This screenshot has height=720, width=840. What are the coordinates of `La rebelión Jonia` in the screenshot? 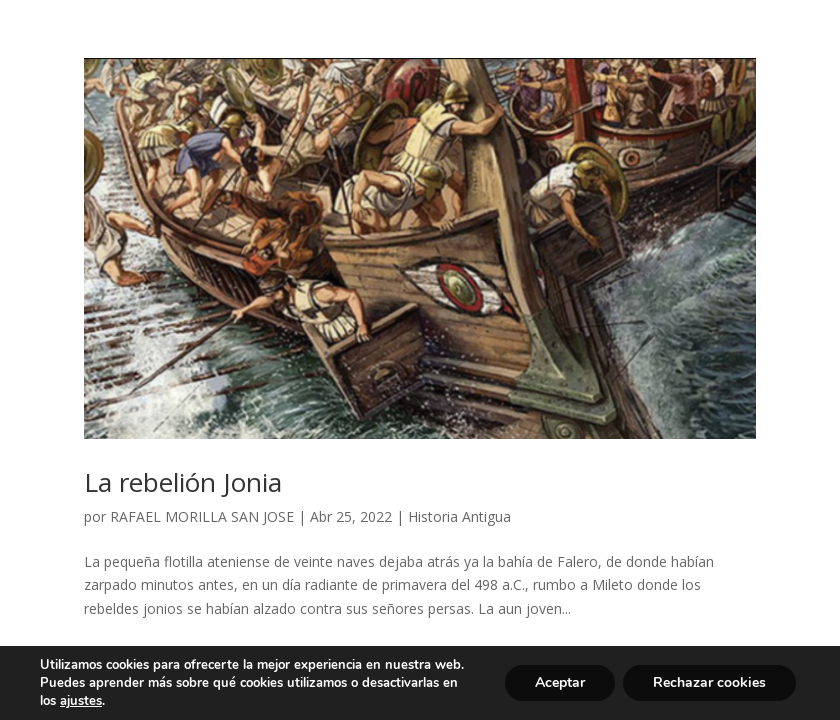 It's located at (183, 482).